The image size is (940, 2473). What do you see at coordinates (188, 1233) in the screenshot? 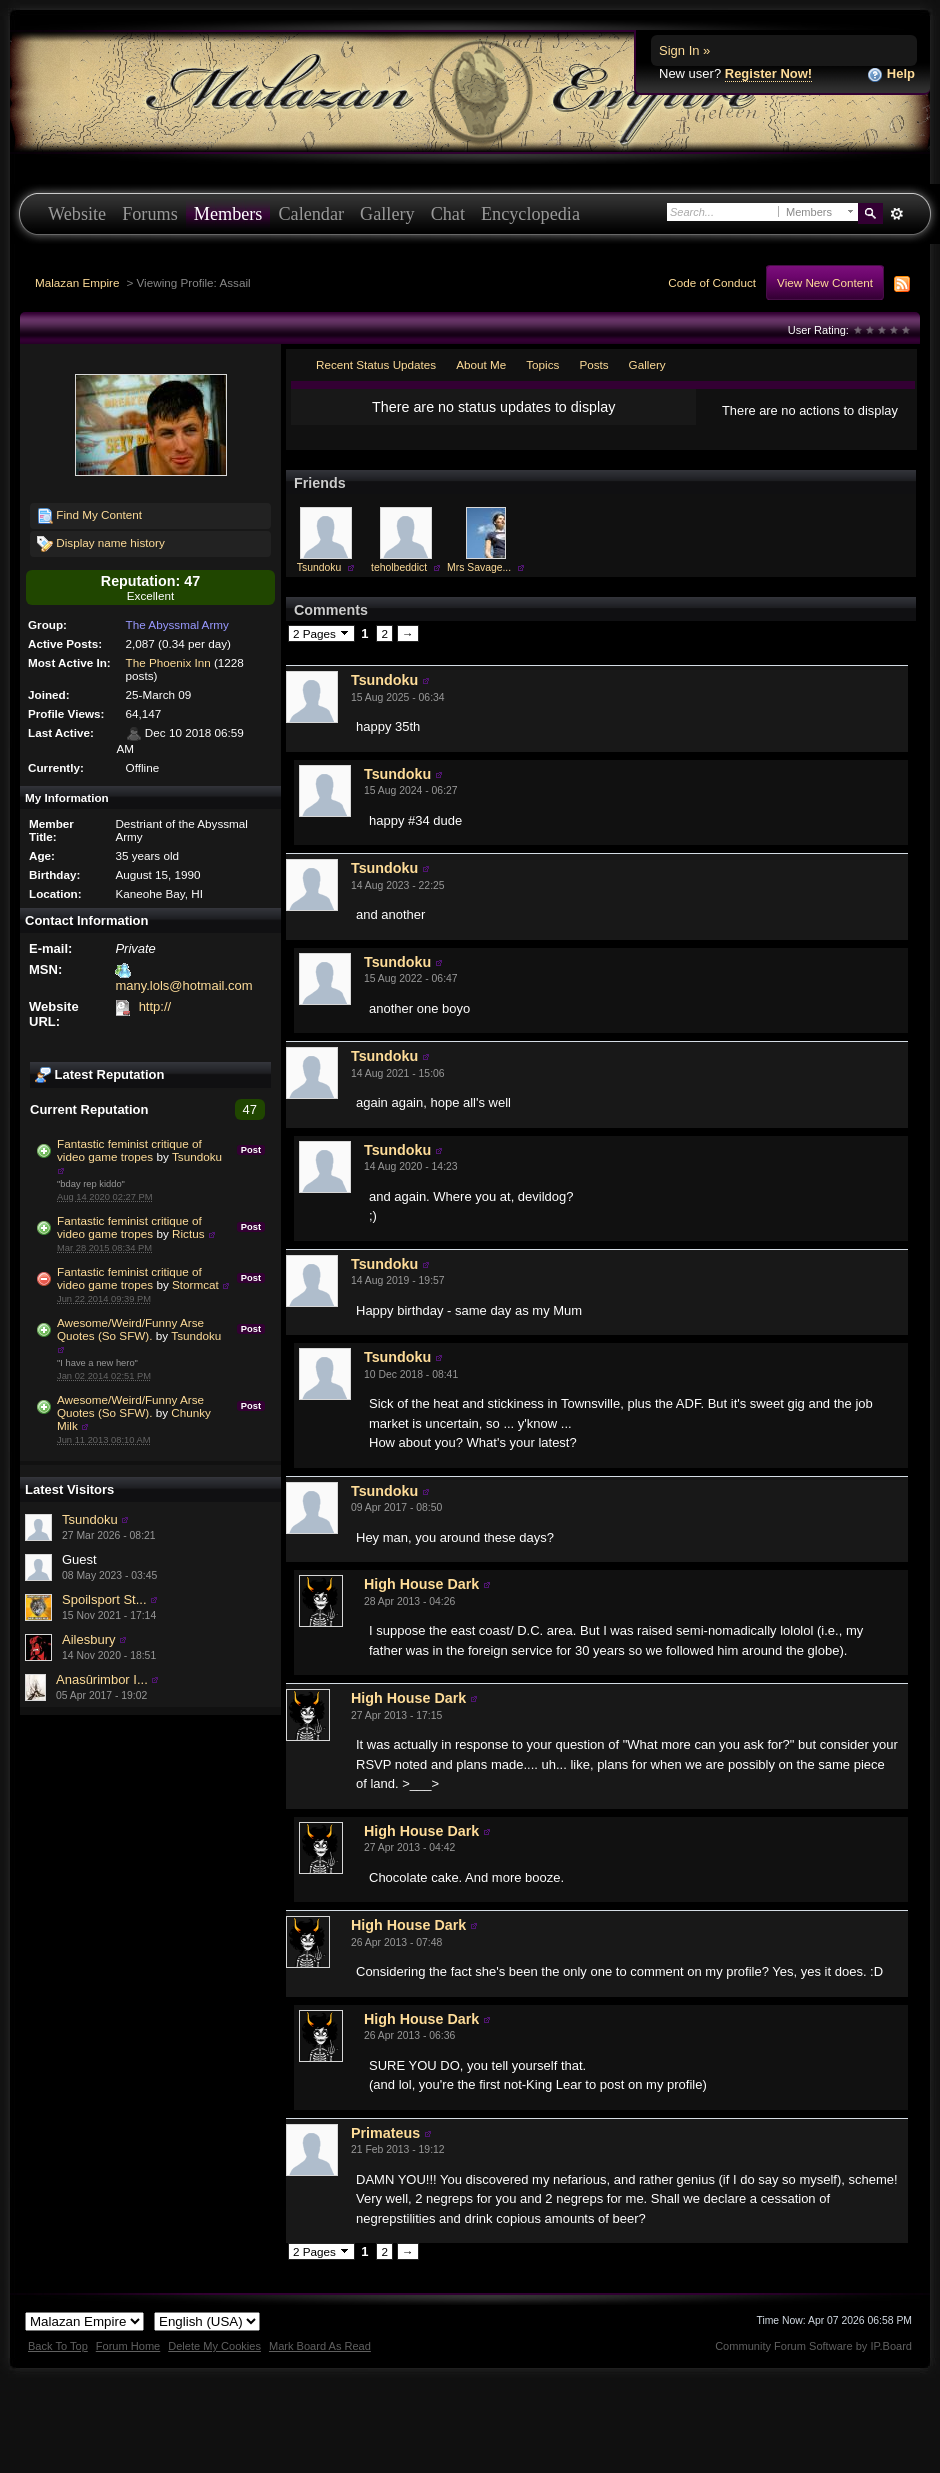
I see `Rictus` at bounding box center [188, 1233].